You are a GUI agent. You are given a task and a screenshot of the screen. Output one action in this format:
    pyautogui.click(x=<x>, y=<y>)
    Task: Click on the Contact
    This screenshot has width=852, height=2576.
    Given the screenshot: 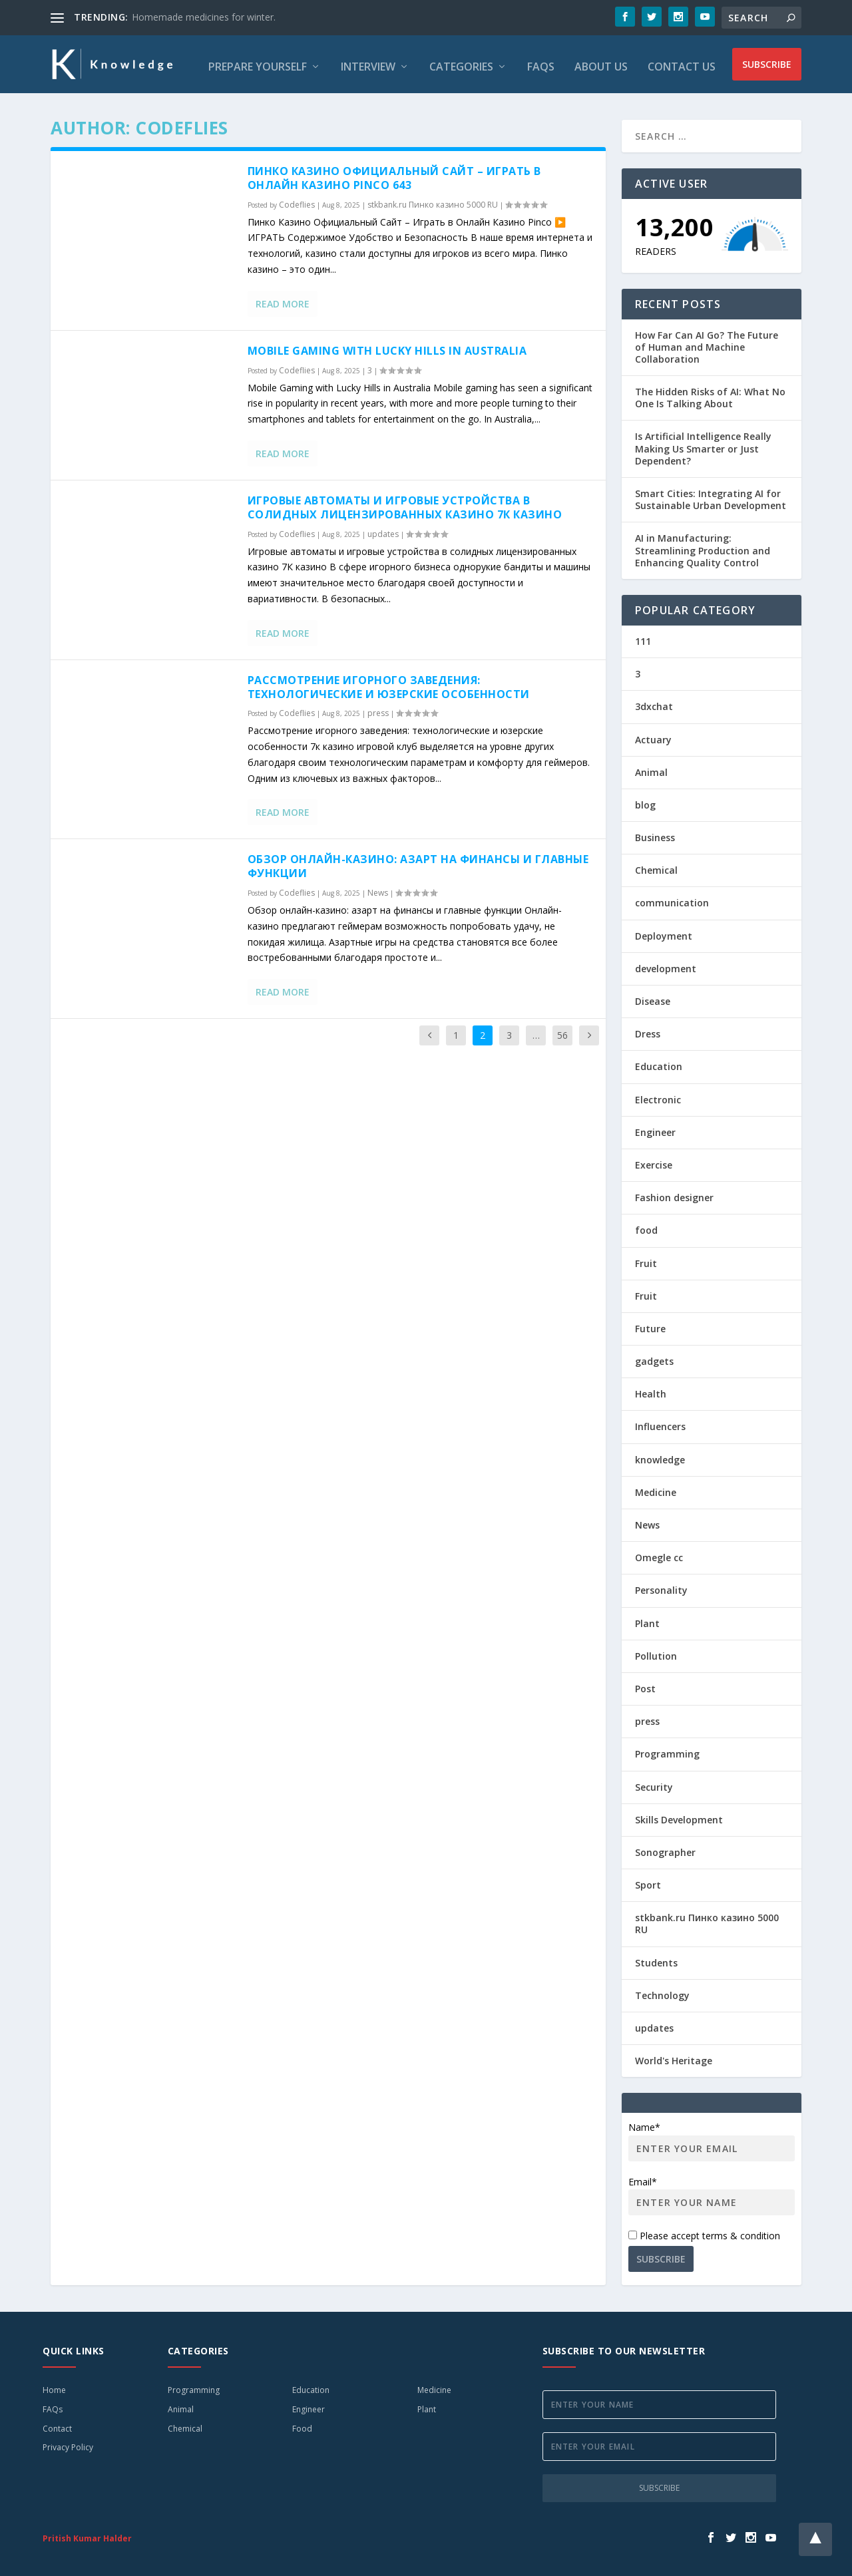 What is the action you would take?
    pyautogui.click(x=57, y=2424)
    